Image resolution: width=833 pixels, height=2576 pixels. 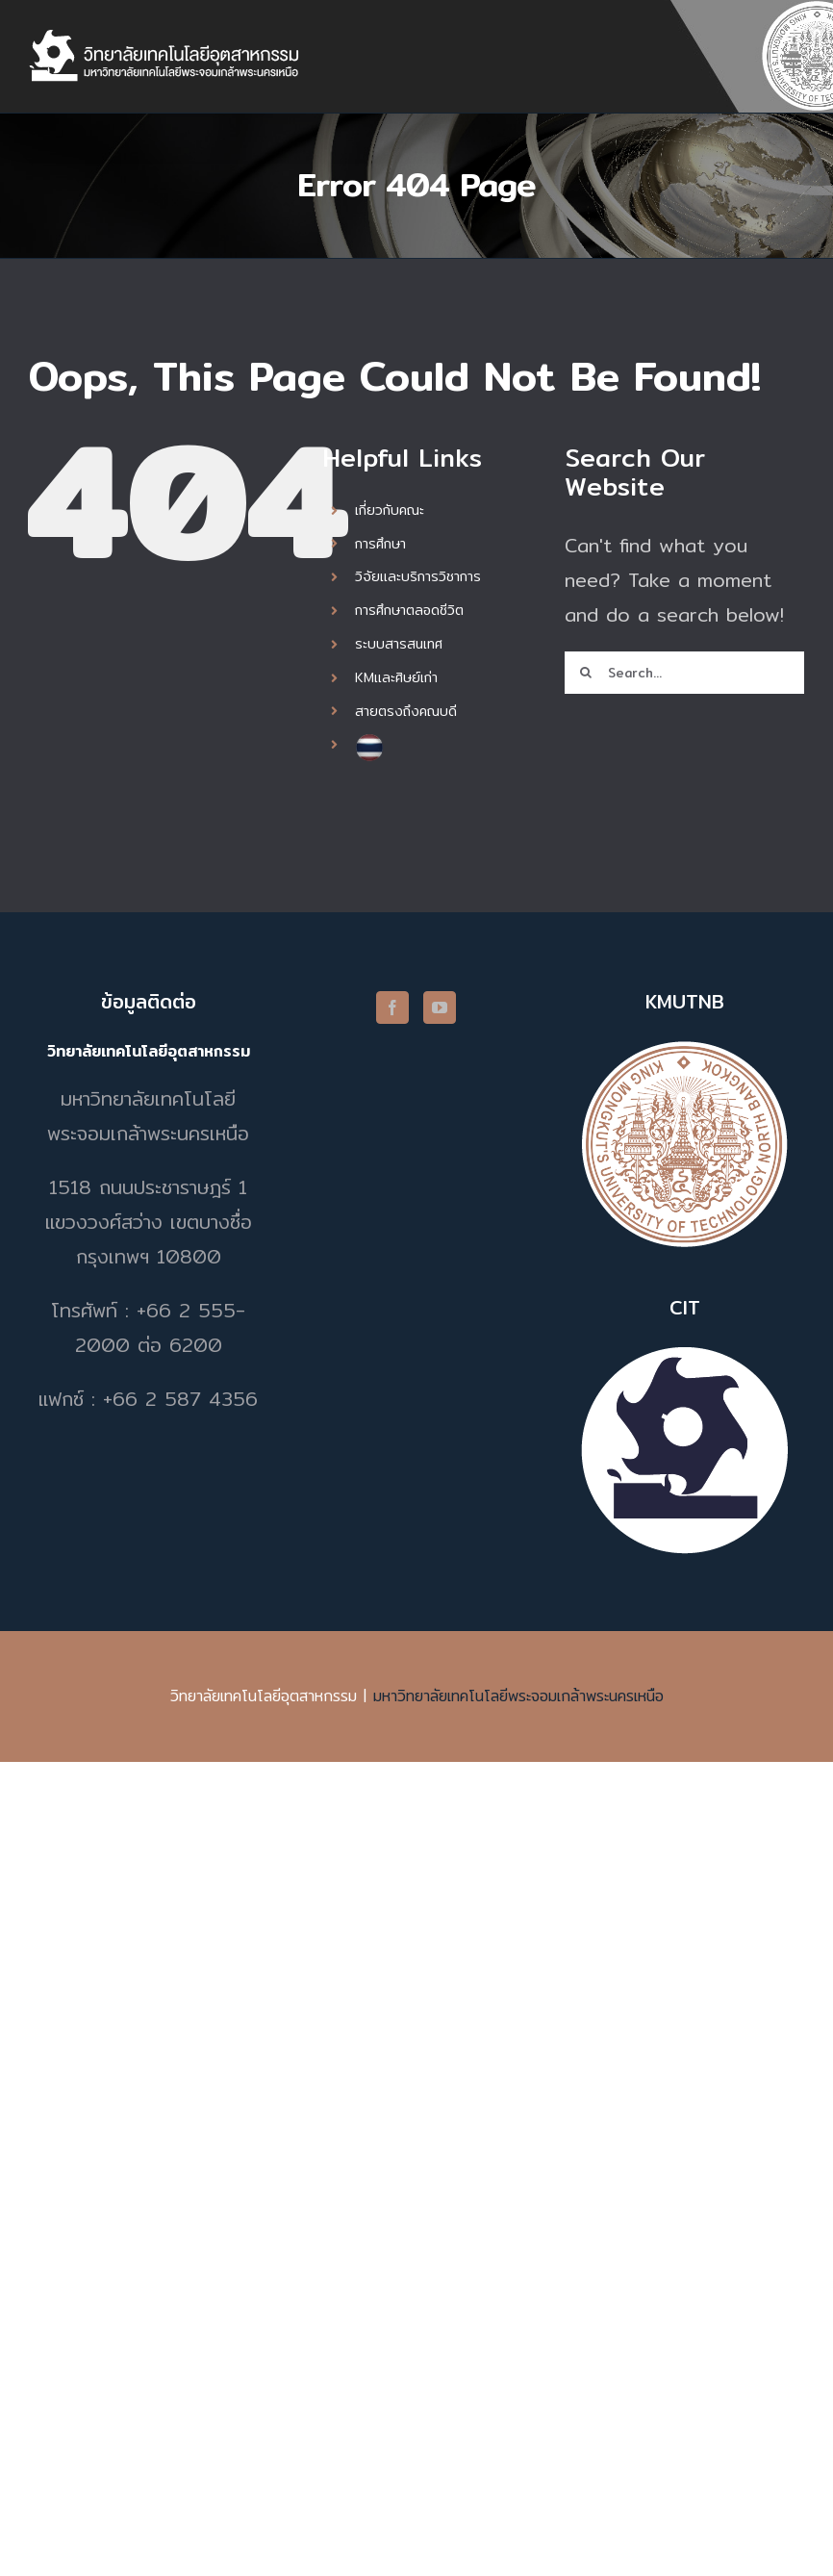 What do you see at coordinates (439, 1007) in the screenshot?
I see `[YouTube]` at bounding box center [439, 1007].